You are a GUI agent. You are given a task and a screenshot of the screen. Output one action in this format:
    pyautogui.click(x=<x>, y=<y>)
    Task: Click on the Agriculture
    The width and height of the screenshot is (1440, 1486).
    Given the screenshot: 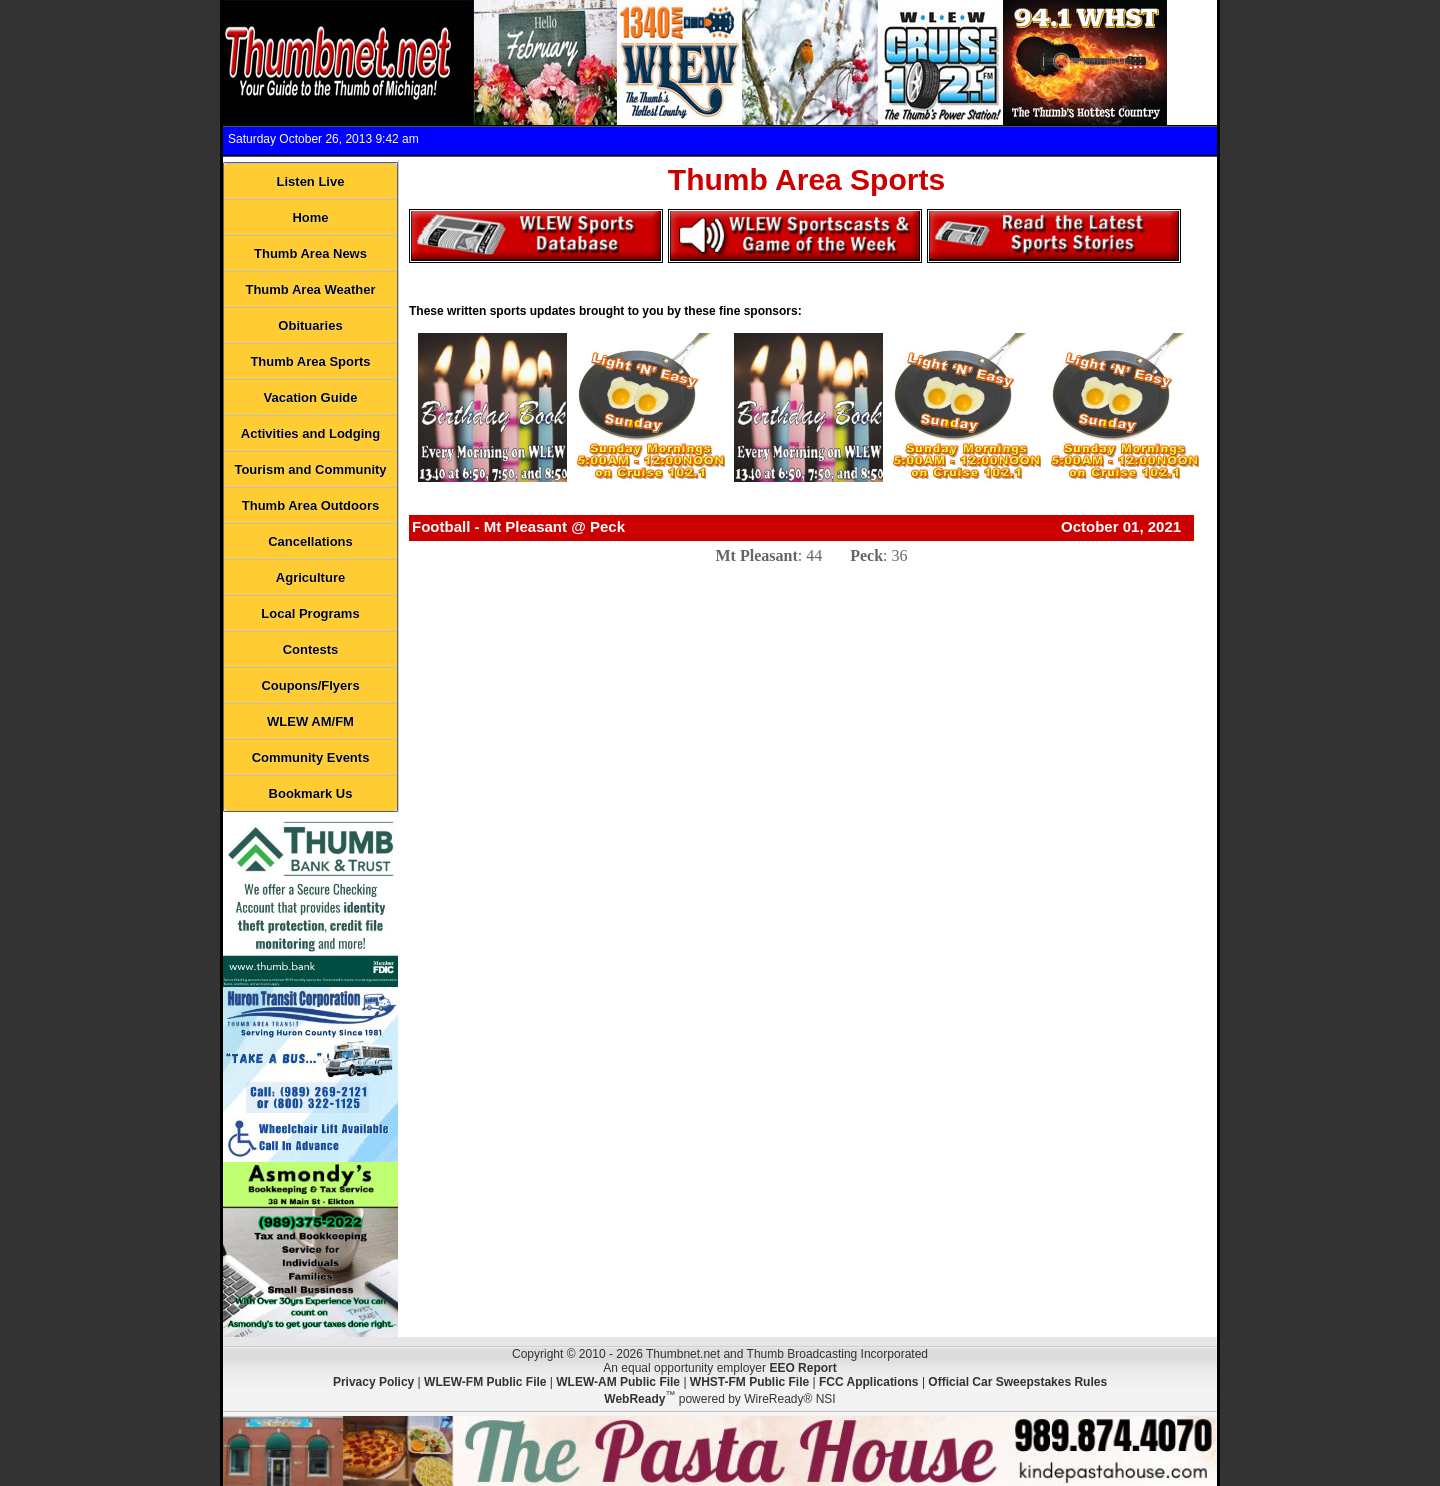 What is the action you would take?
    pyautogui.click(x=310, y=577)
    